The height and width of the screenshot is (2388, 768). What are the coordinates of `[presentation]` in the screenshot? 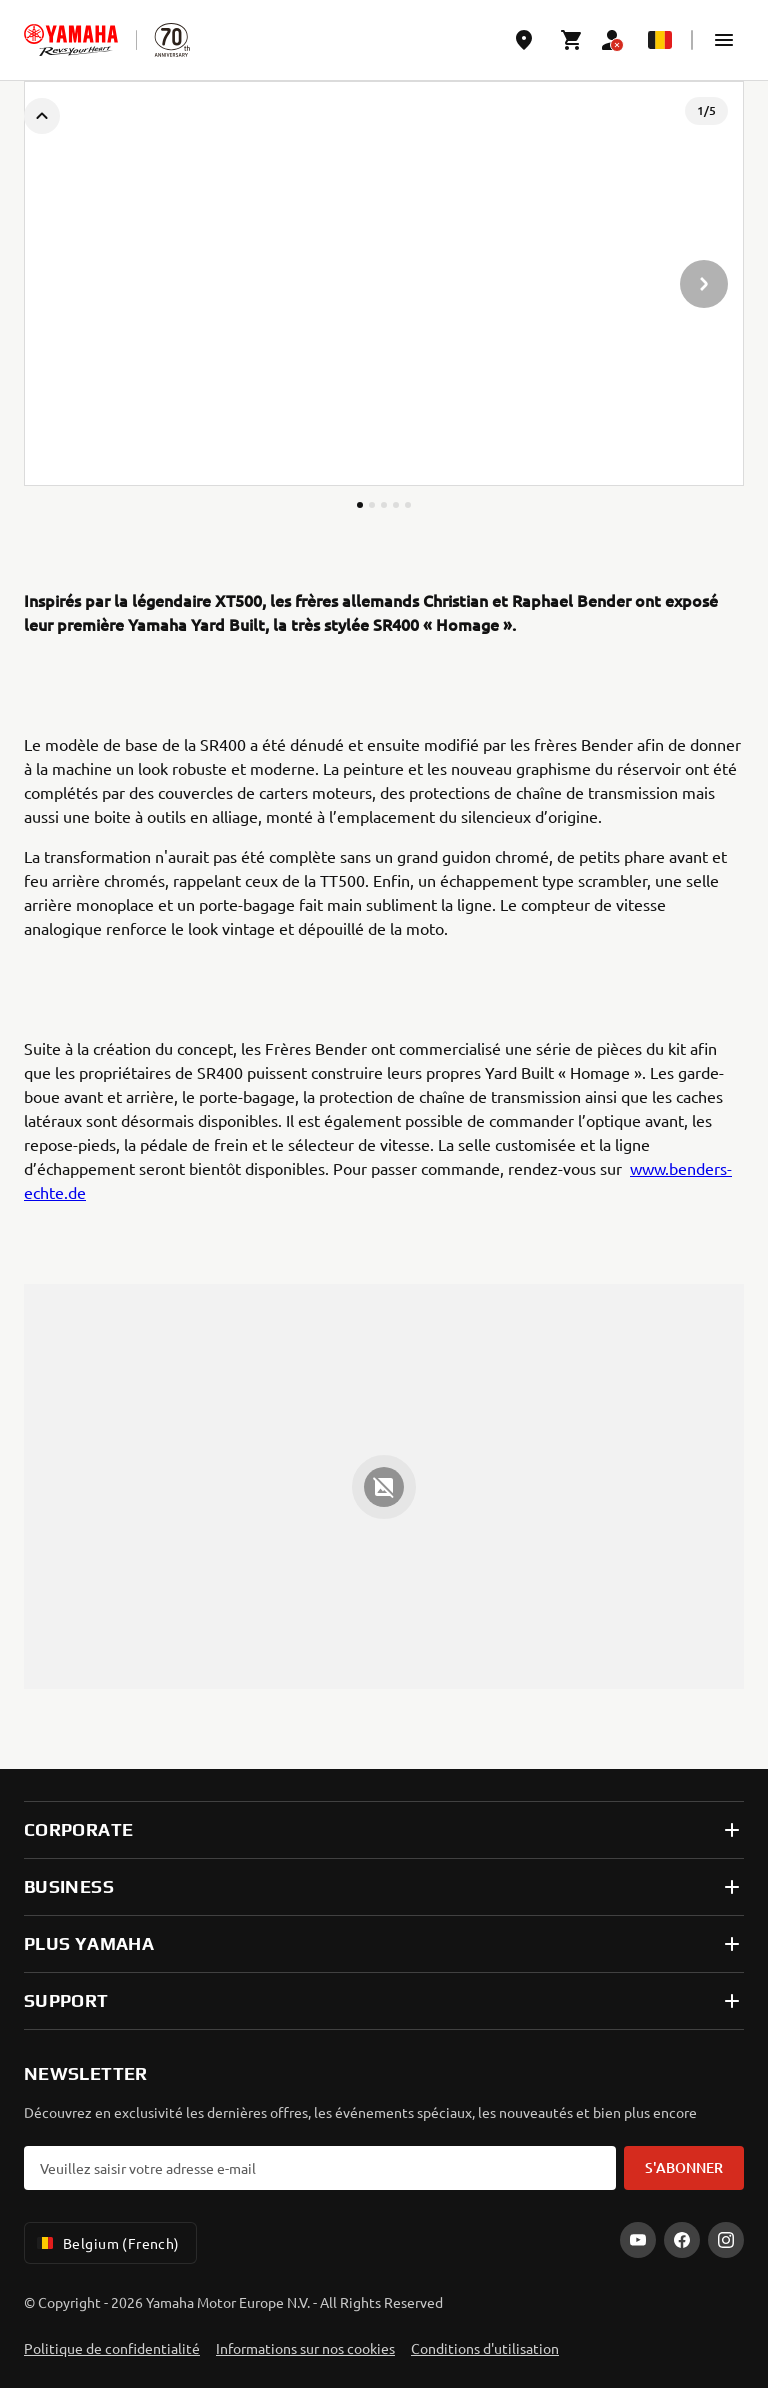 It's located at (384, 283).